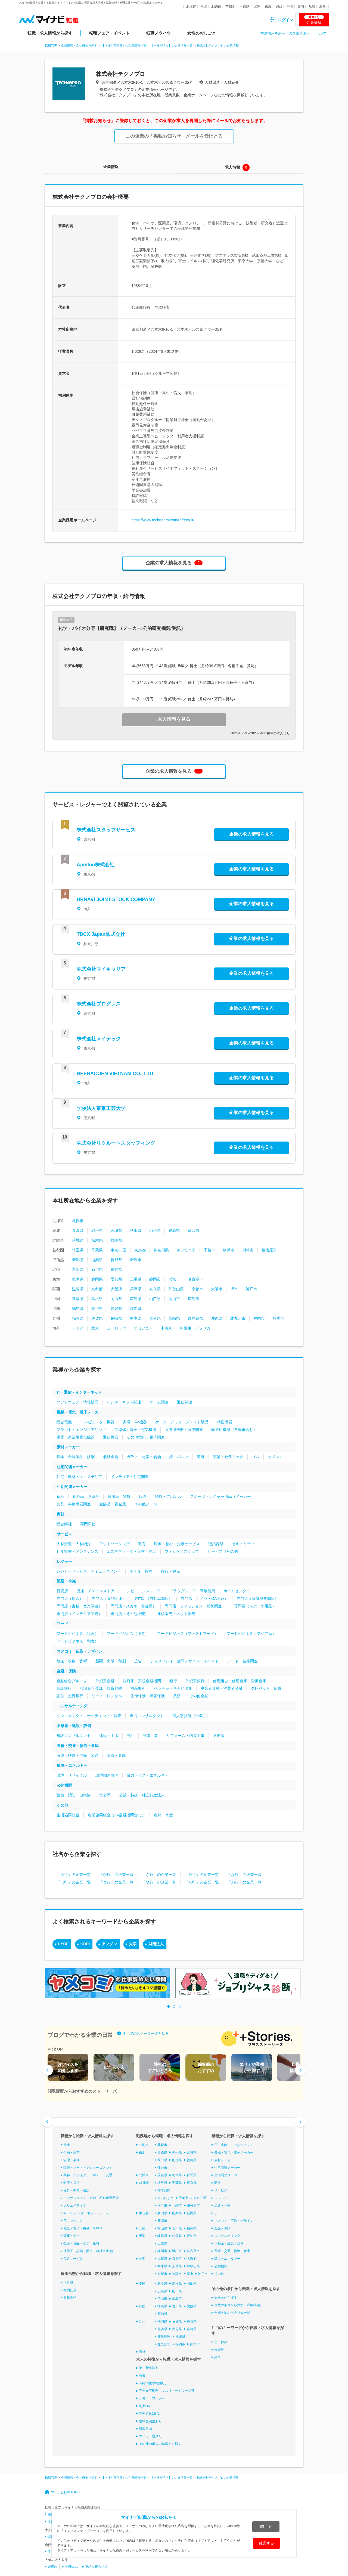 This screenshot has width=348, height=2576. I want to click on 大分県, so click(155, 1318).